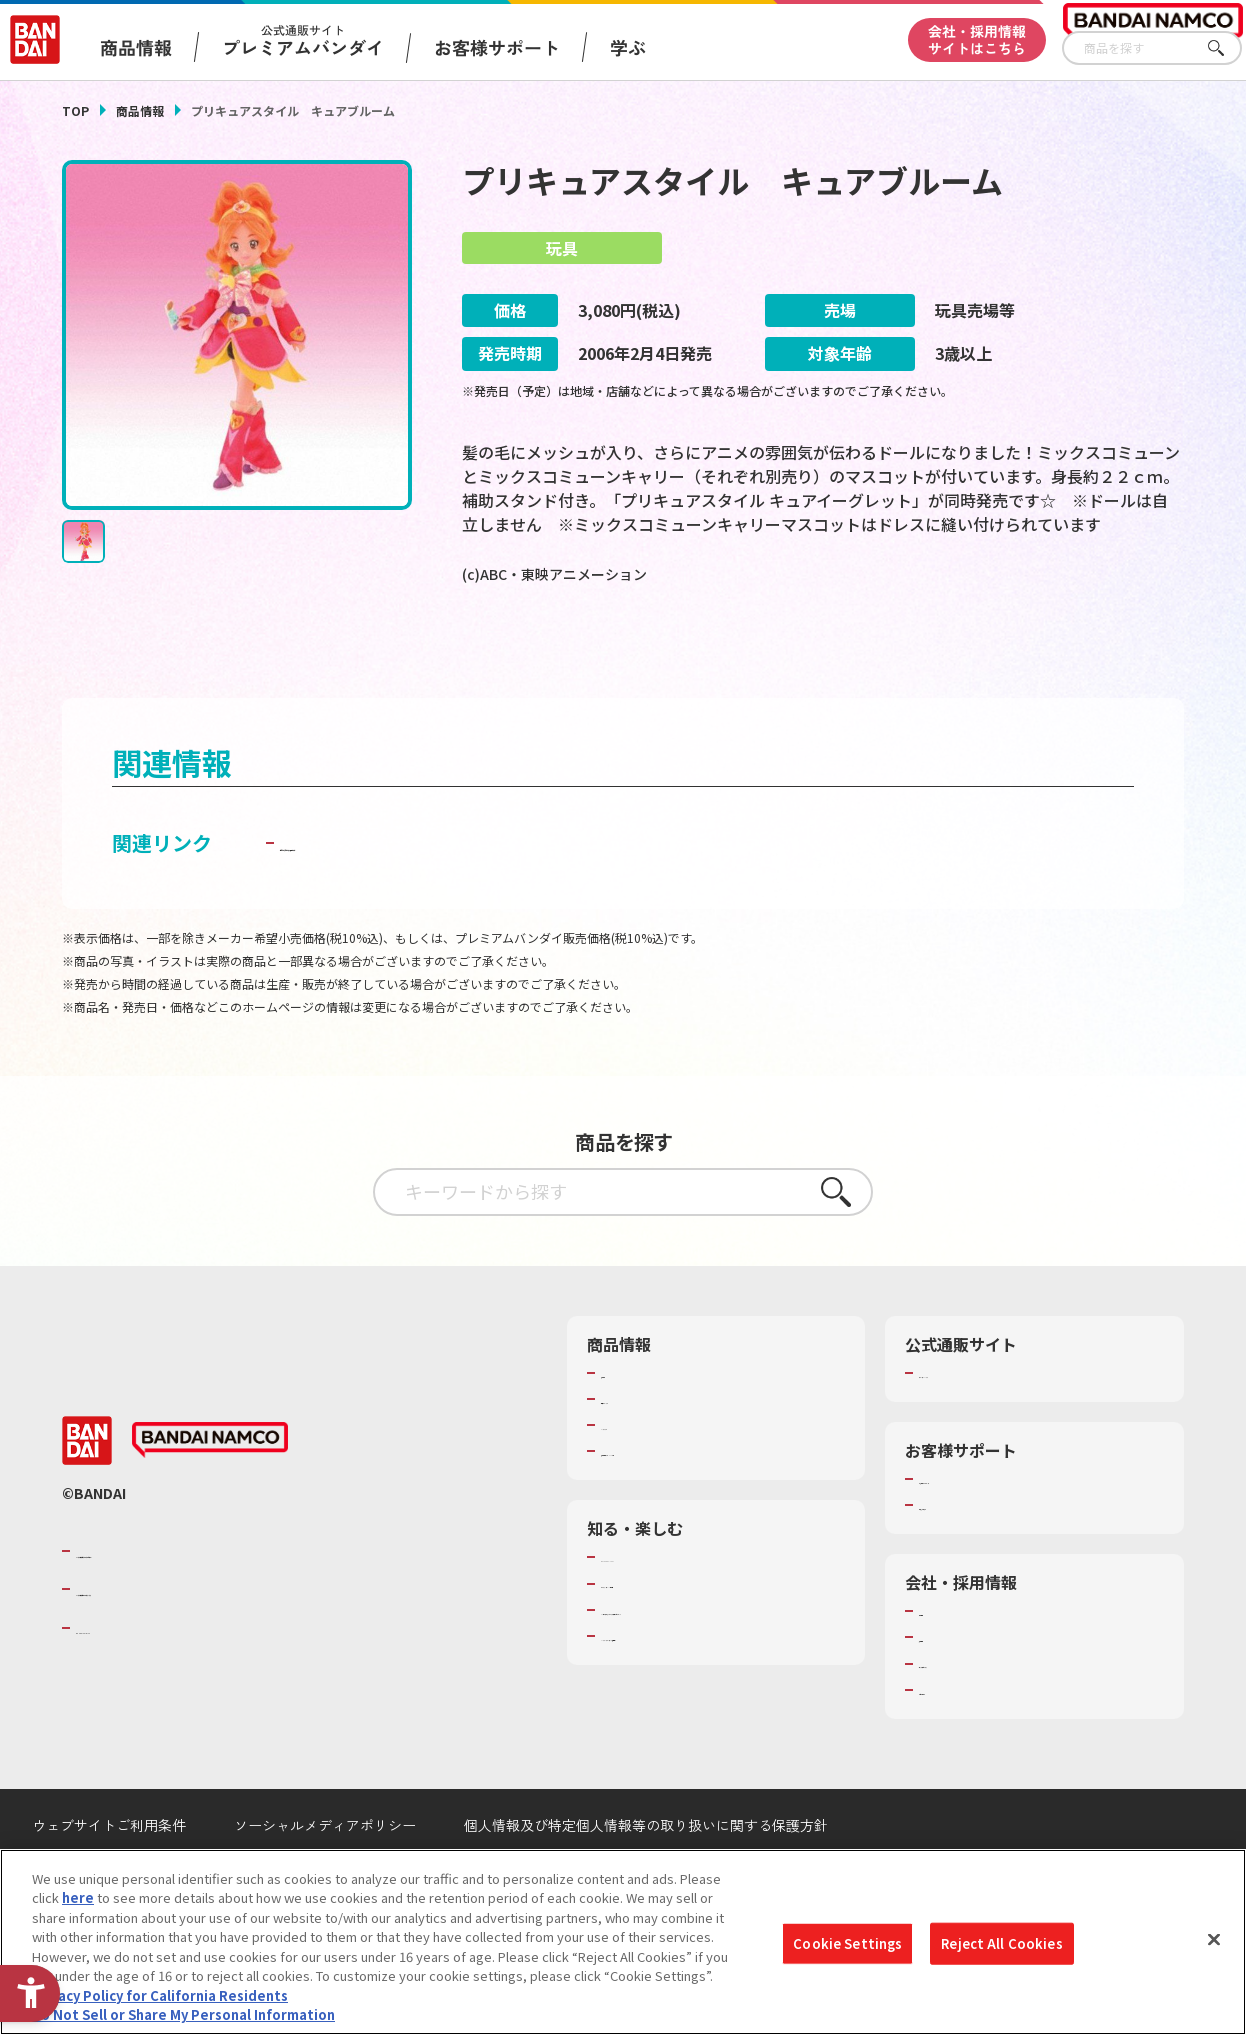  I want to click on [region], so click(623, 1942).